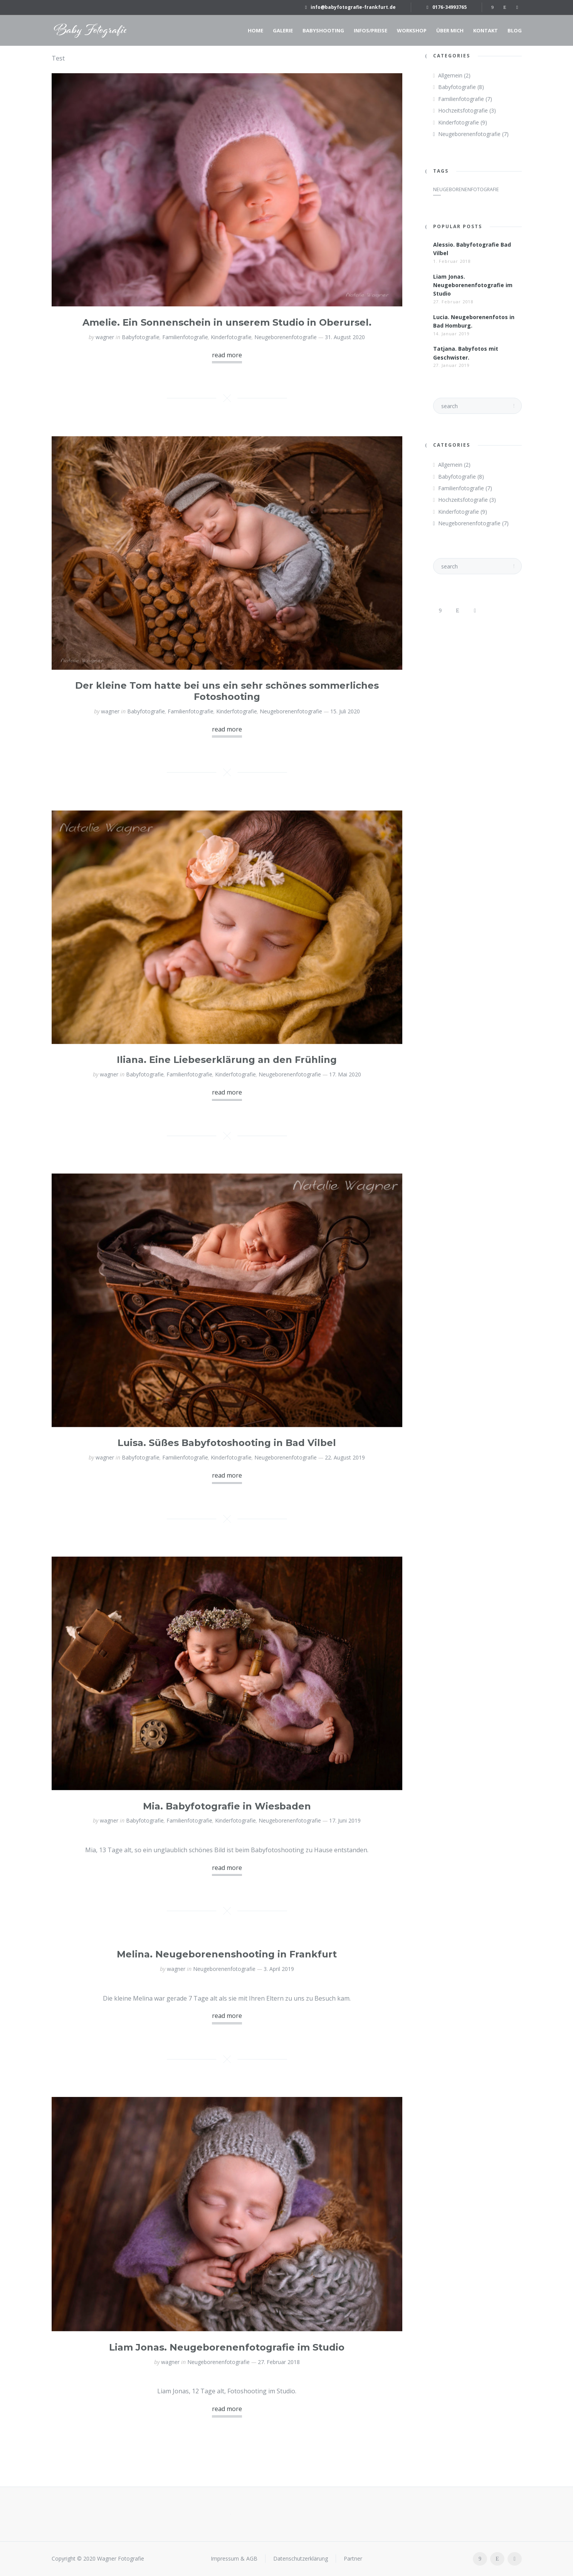  What do you see at coordinates (279, 1968) in the screenshot?
I see `3. April 2019` at bounding box center [279, 1968].